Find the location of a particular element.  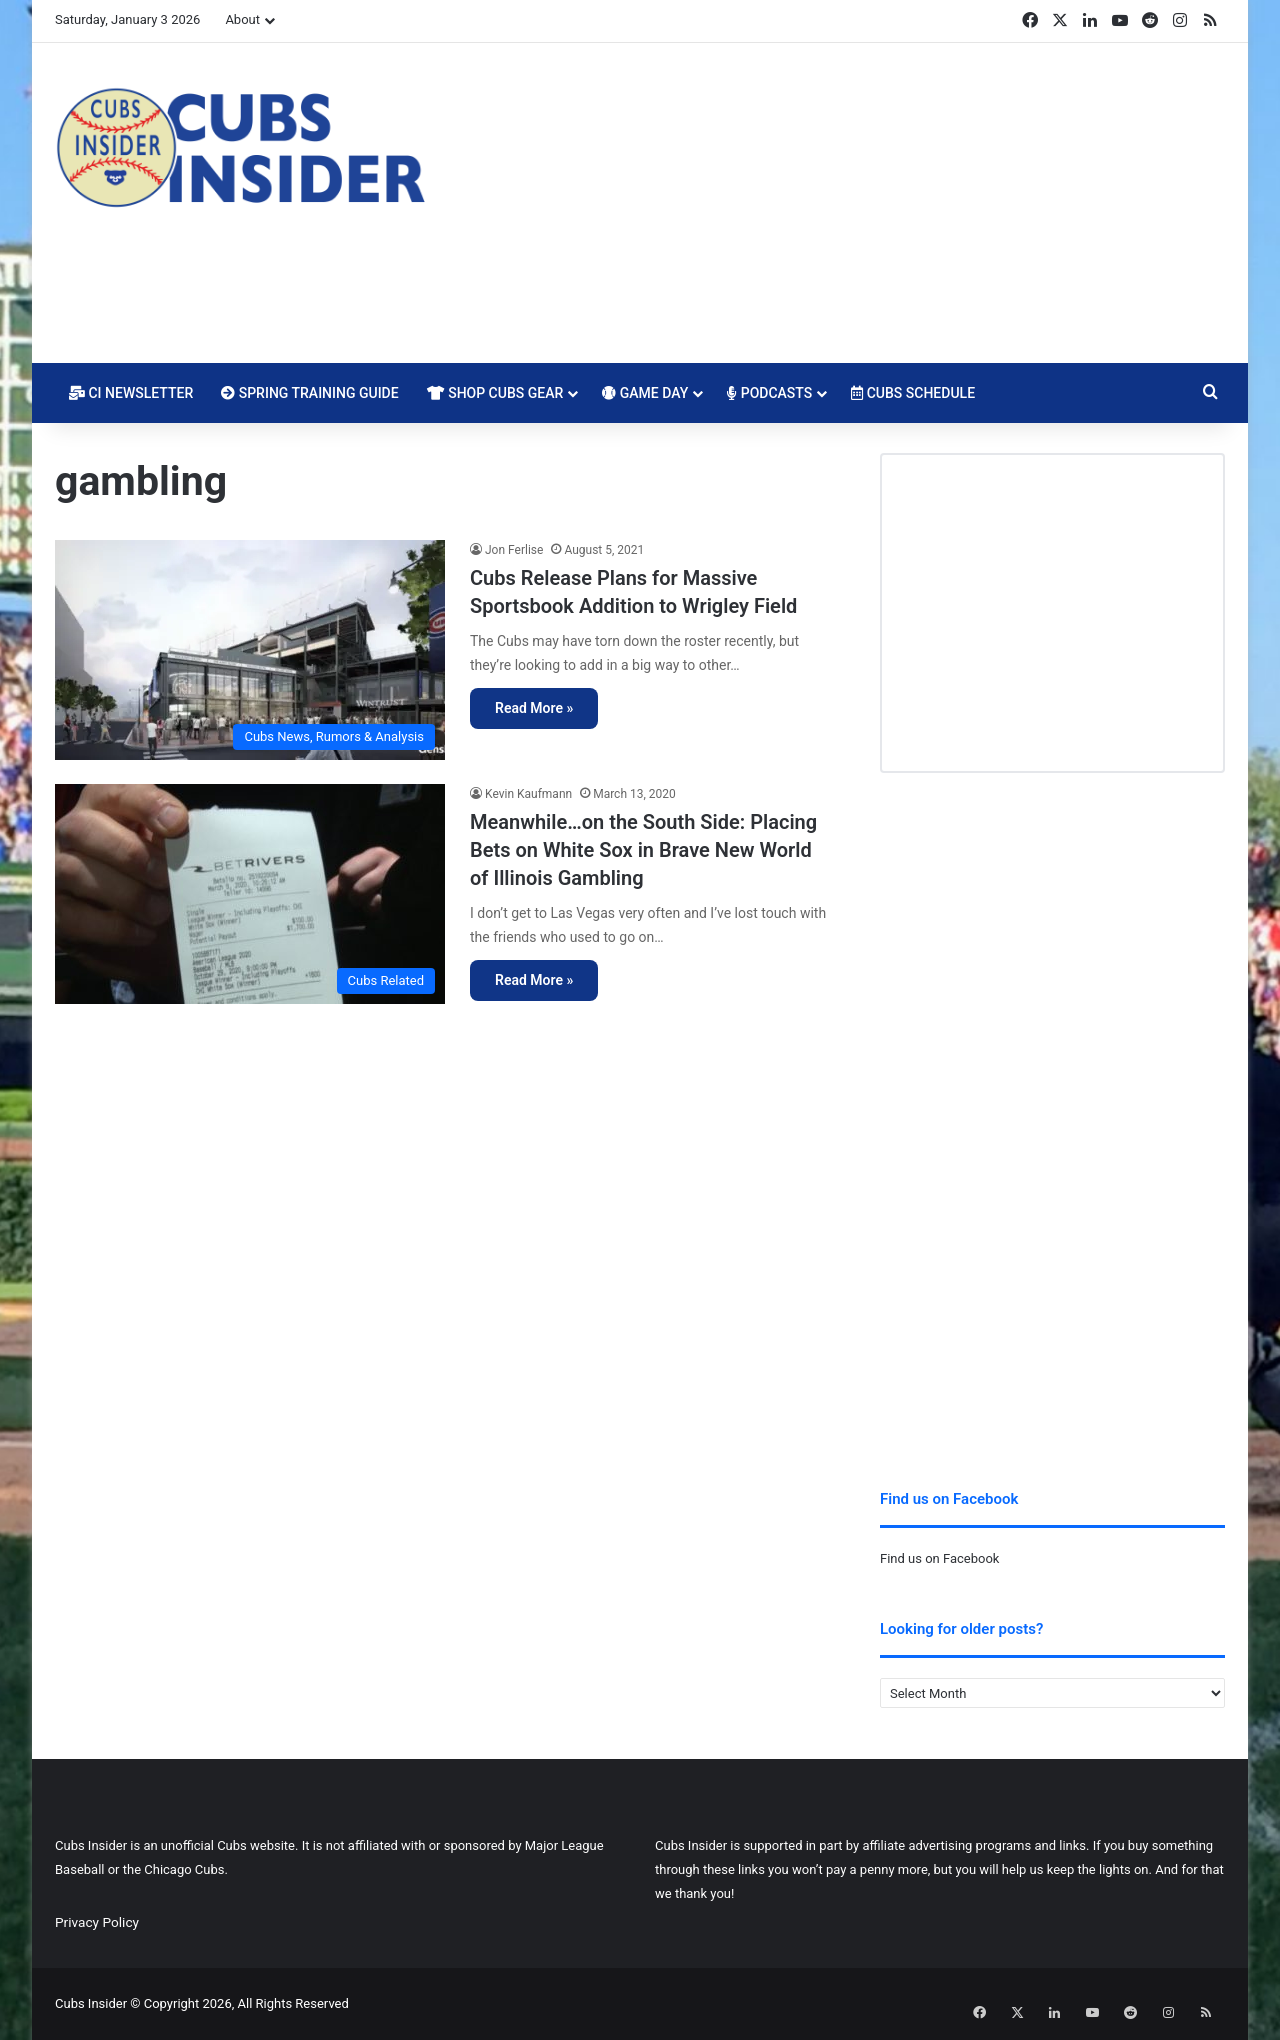

Game Day is located at coordinates (645, 393).